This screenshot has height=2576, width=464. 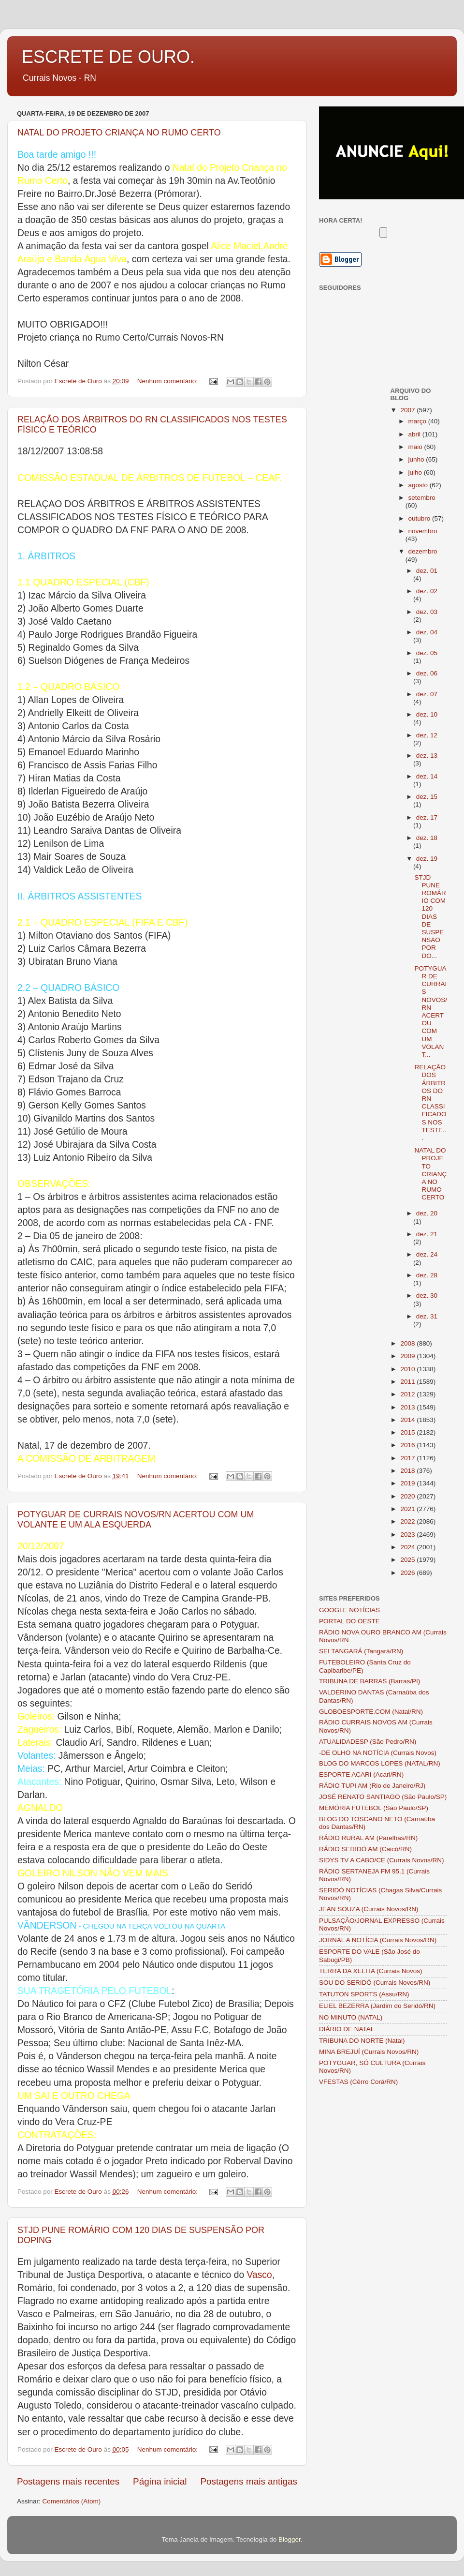 I want to click on dez. 20, so click(x=426, y=1213).